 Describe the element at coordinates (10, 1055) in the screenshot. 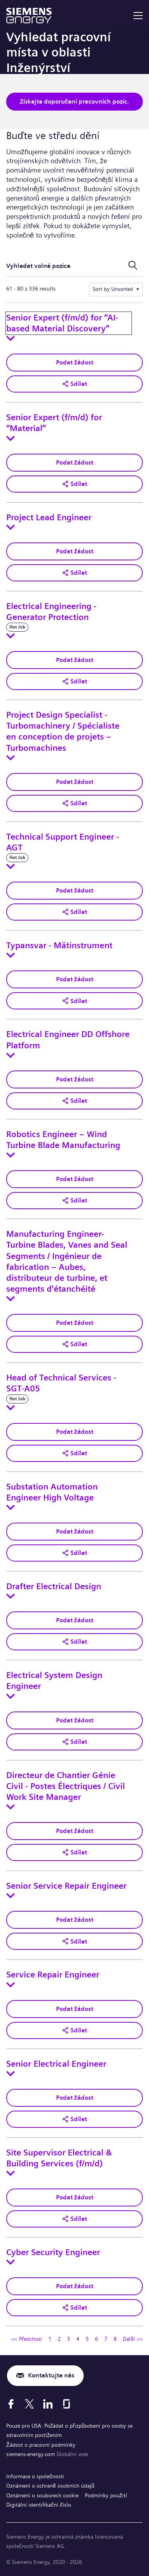

I see `[Toggle details for Electrical Engineer DD Offshore Platform]` at that location.